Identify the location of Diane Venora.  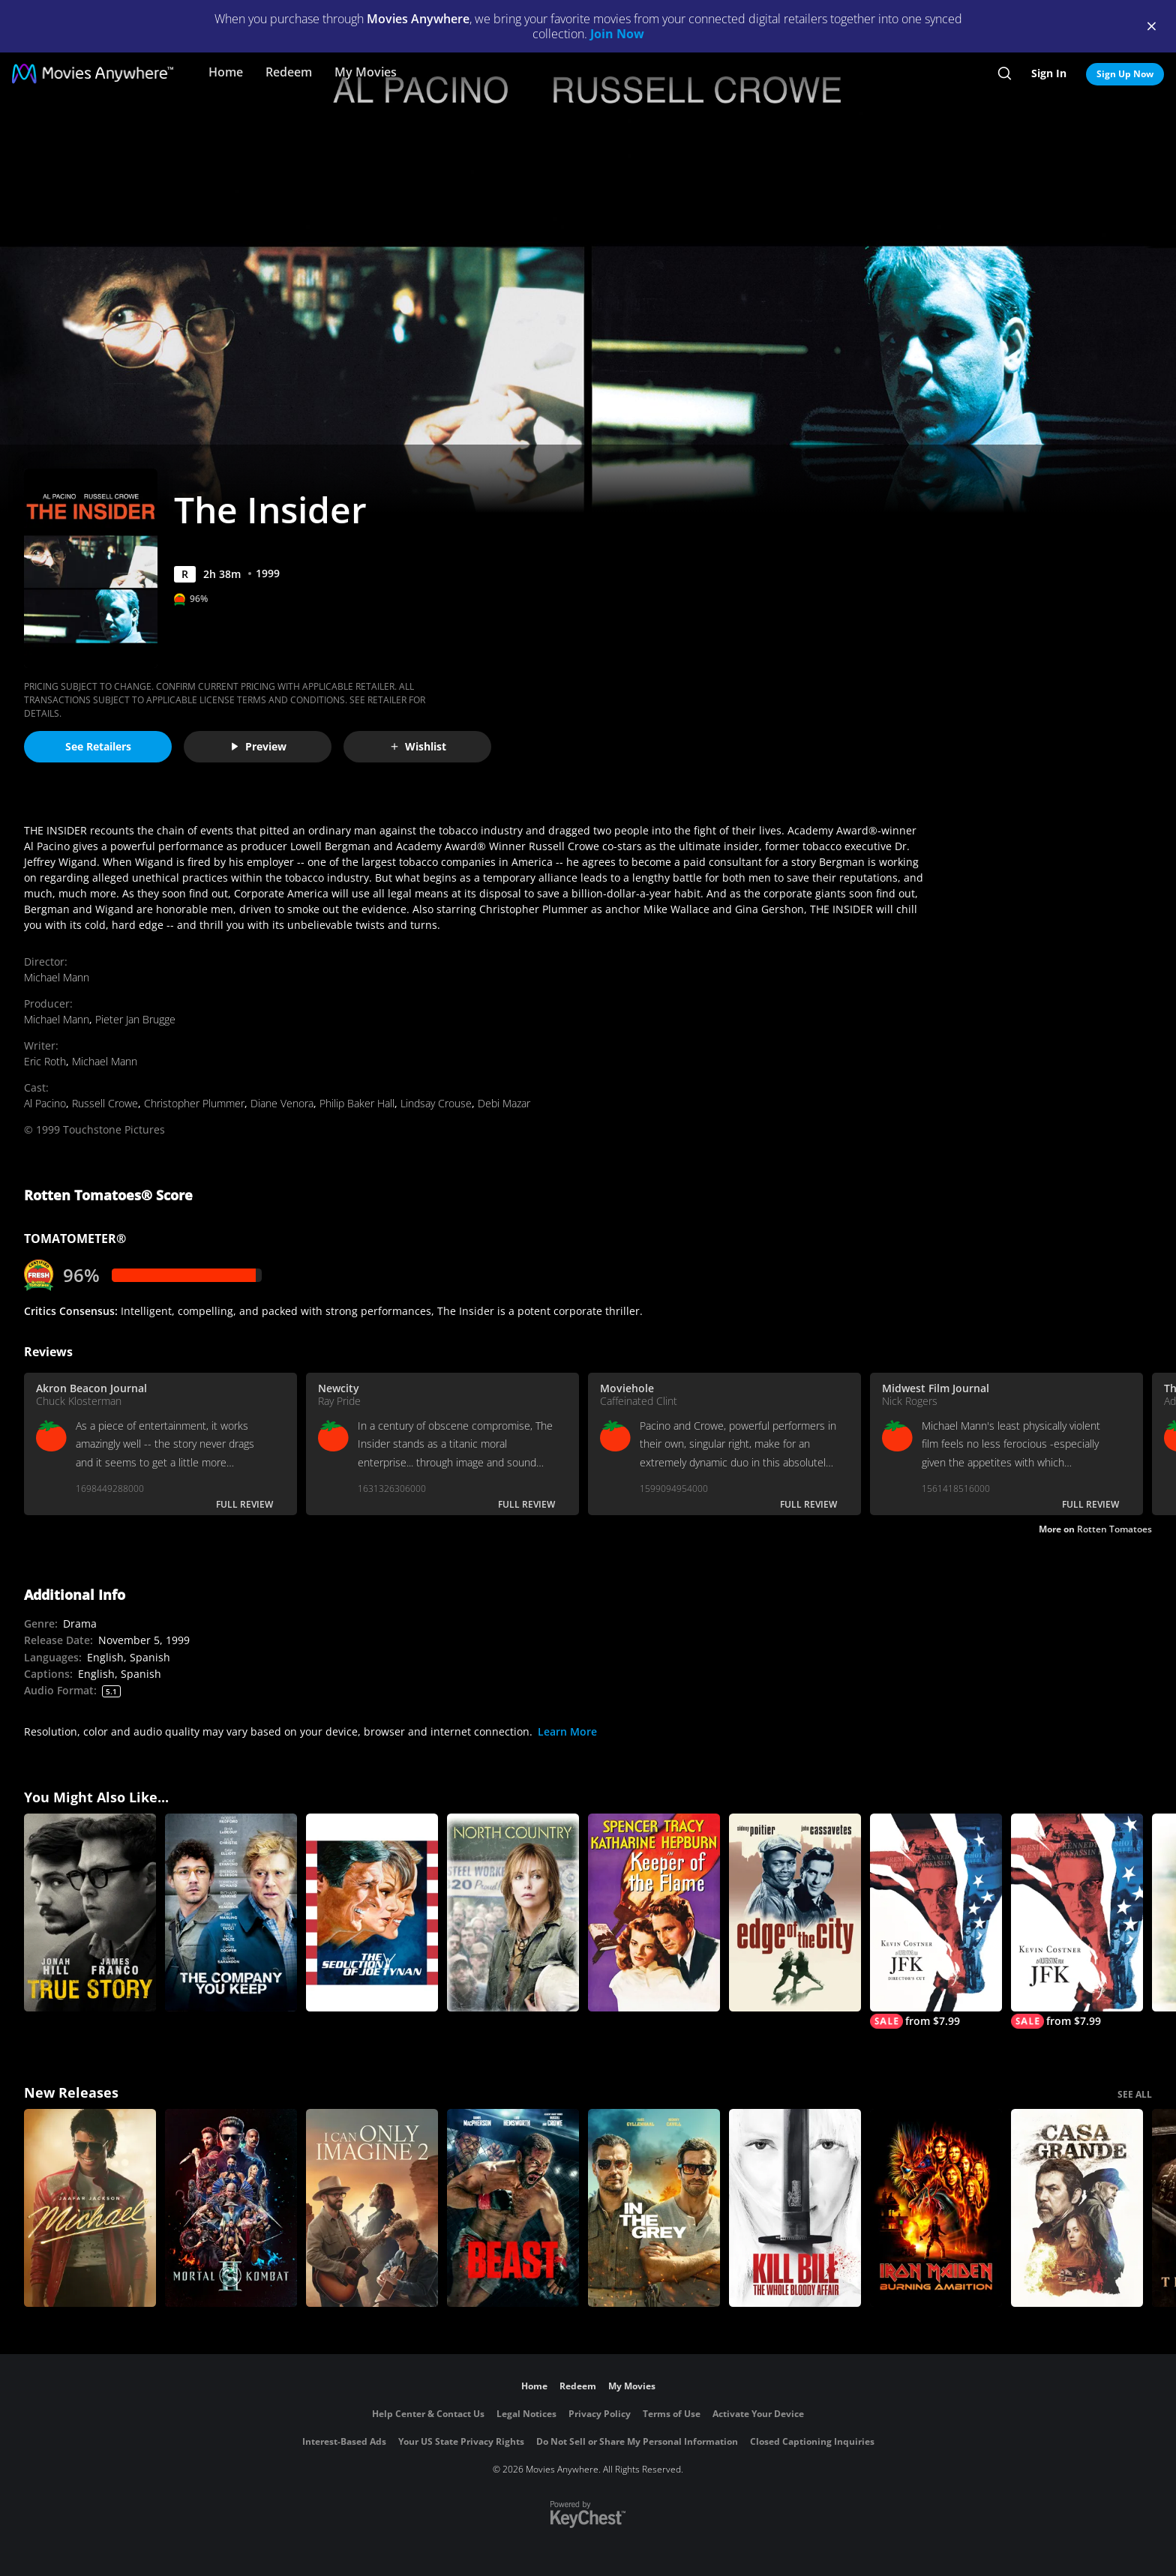
(282, 1103).